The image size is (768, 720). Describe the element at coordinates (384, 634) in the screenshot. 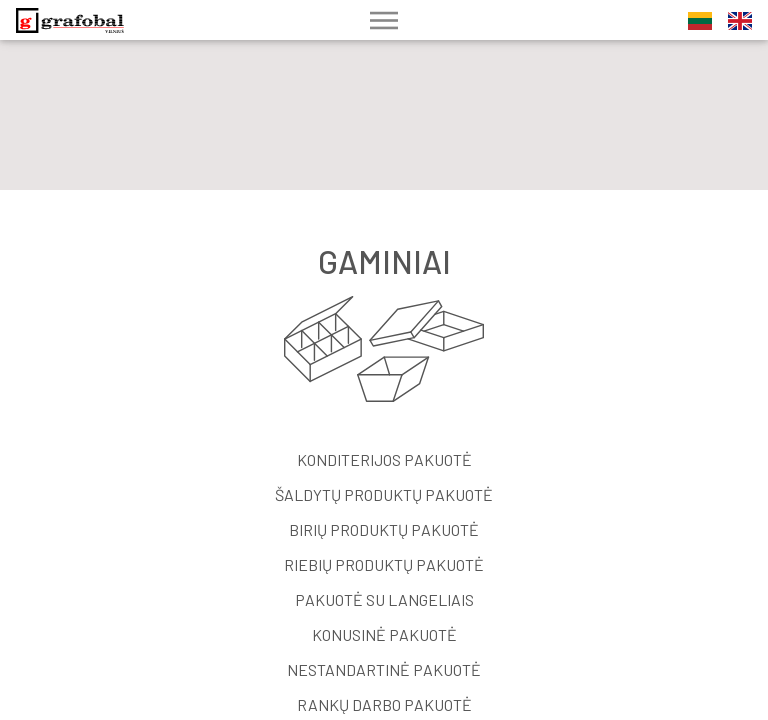

I see `Konusinė pakuotė` at that location.